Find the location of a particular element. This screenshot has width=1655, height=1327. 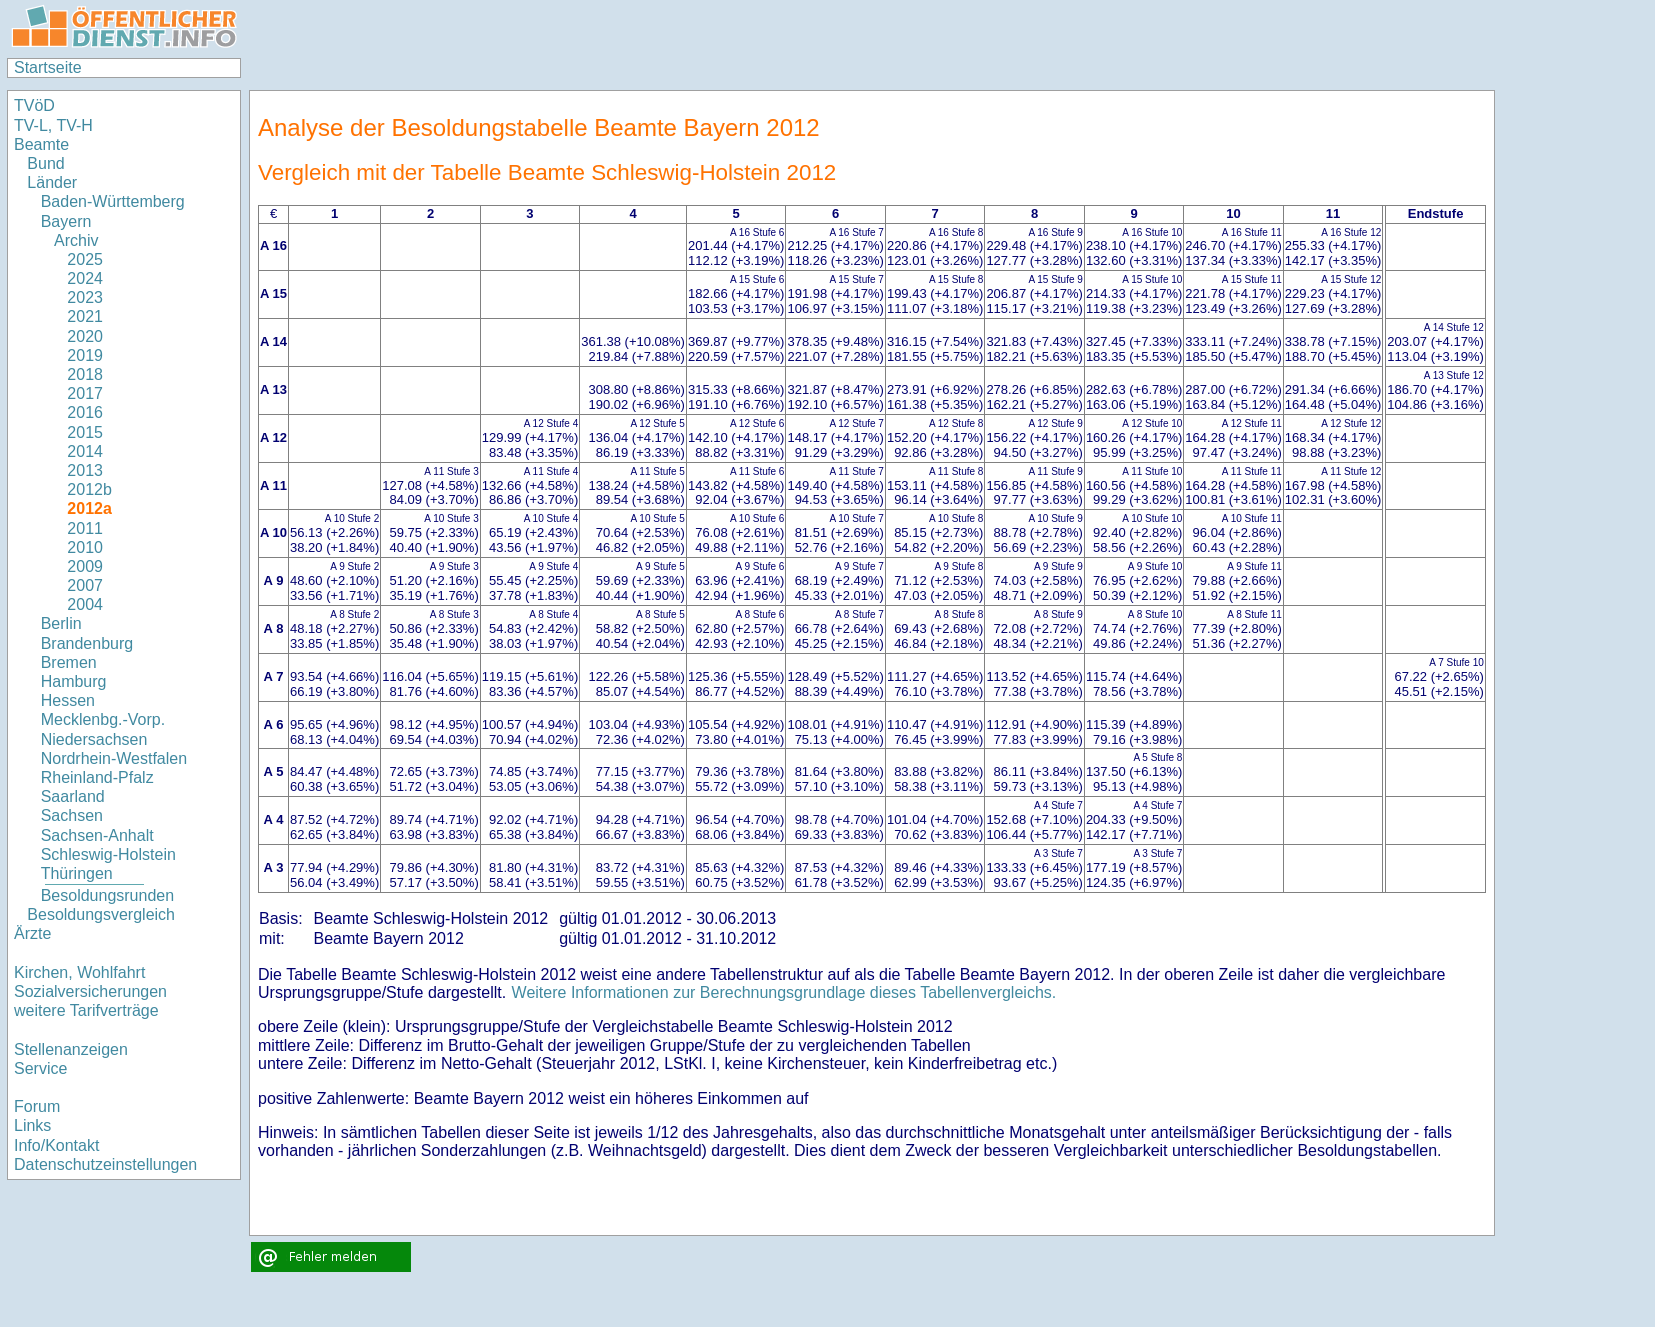

Sozialversicherungen is located at coordinates (90, 991).